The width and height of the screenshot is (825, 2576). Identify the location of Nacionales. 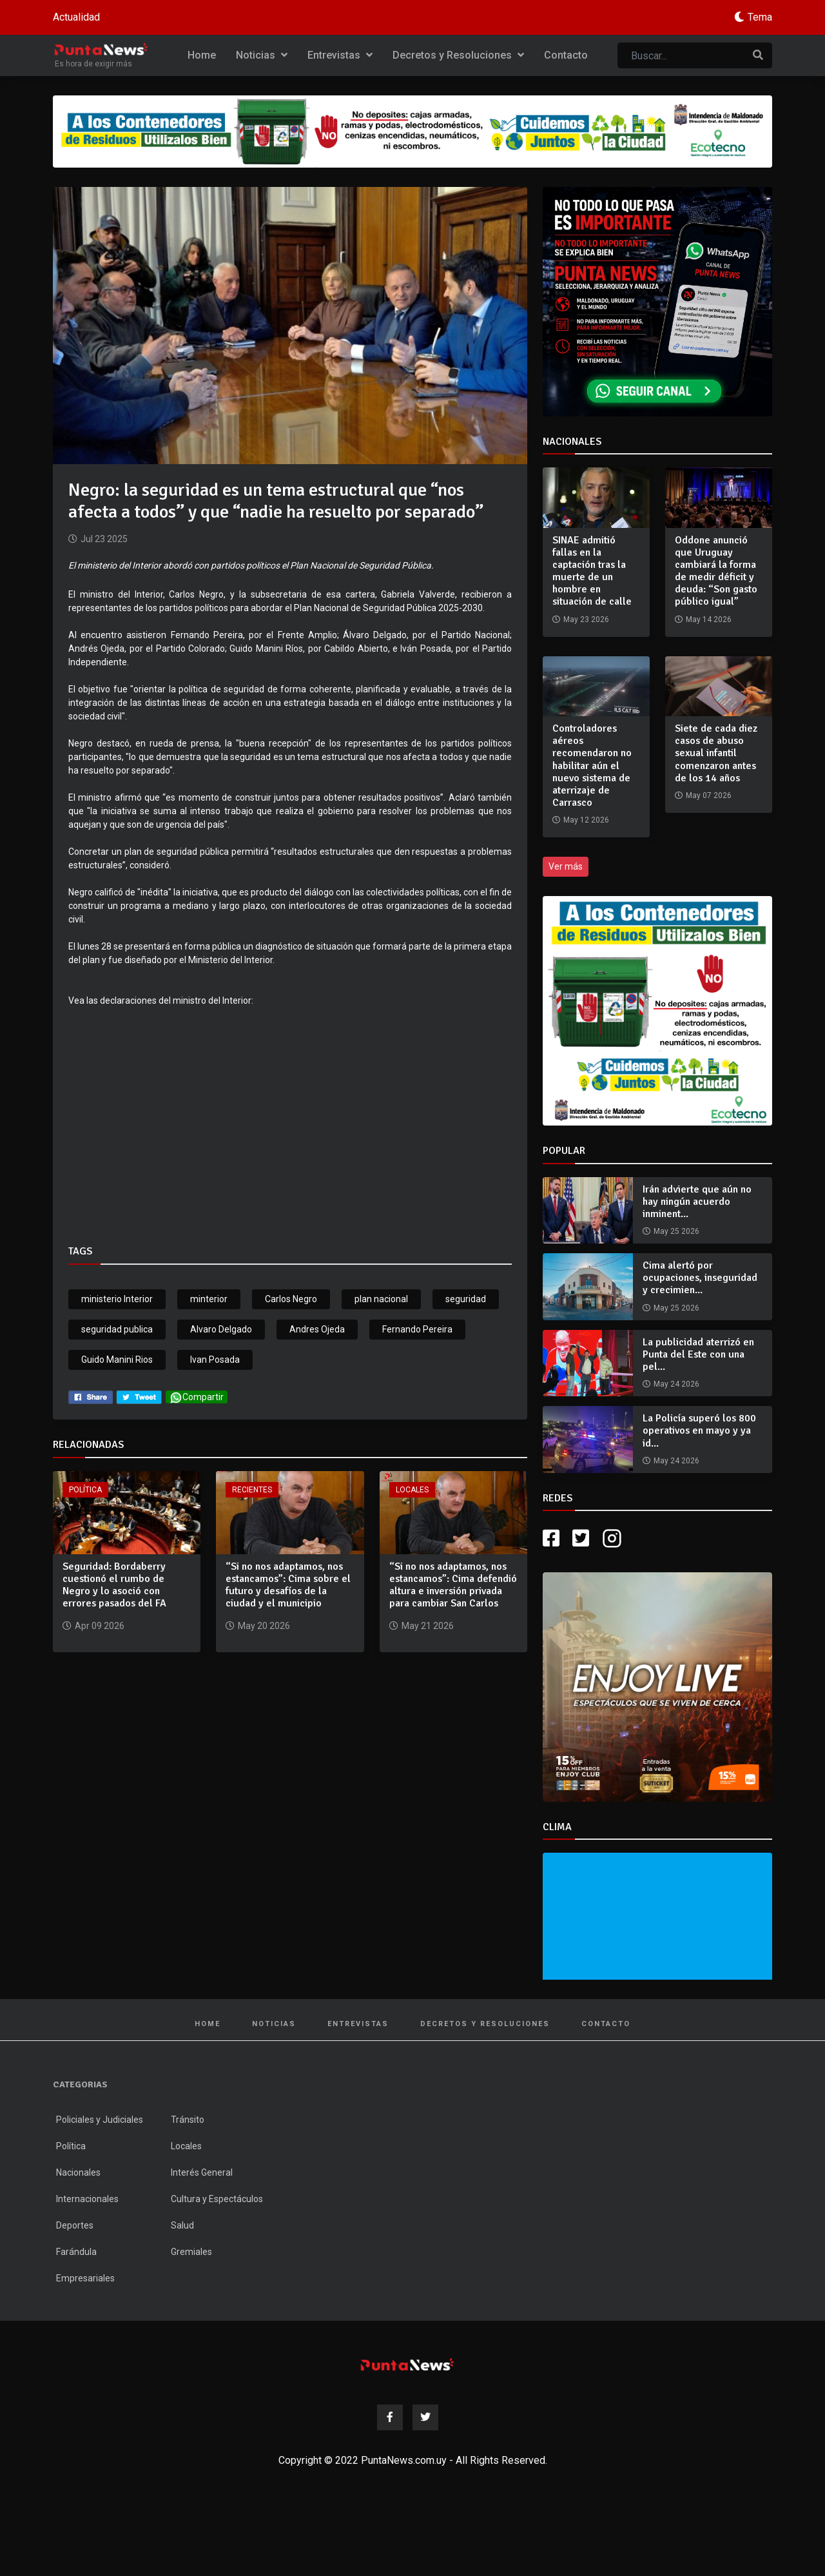
(78, 2172).